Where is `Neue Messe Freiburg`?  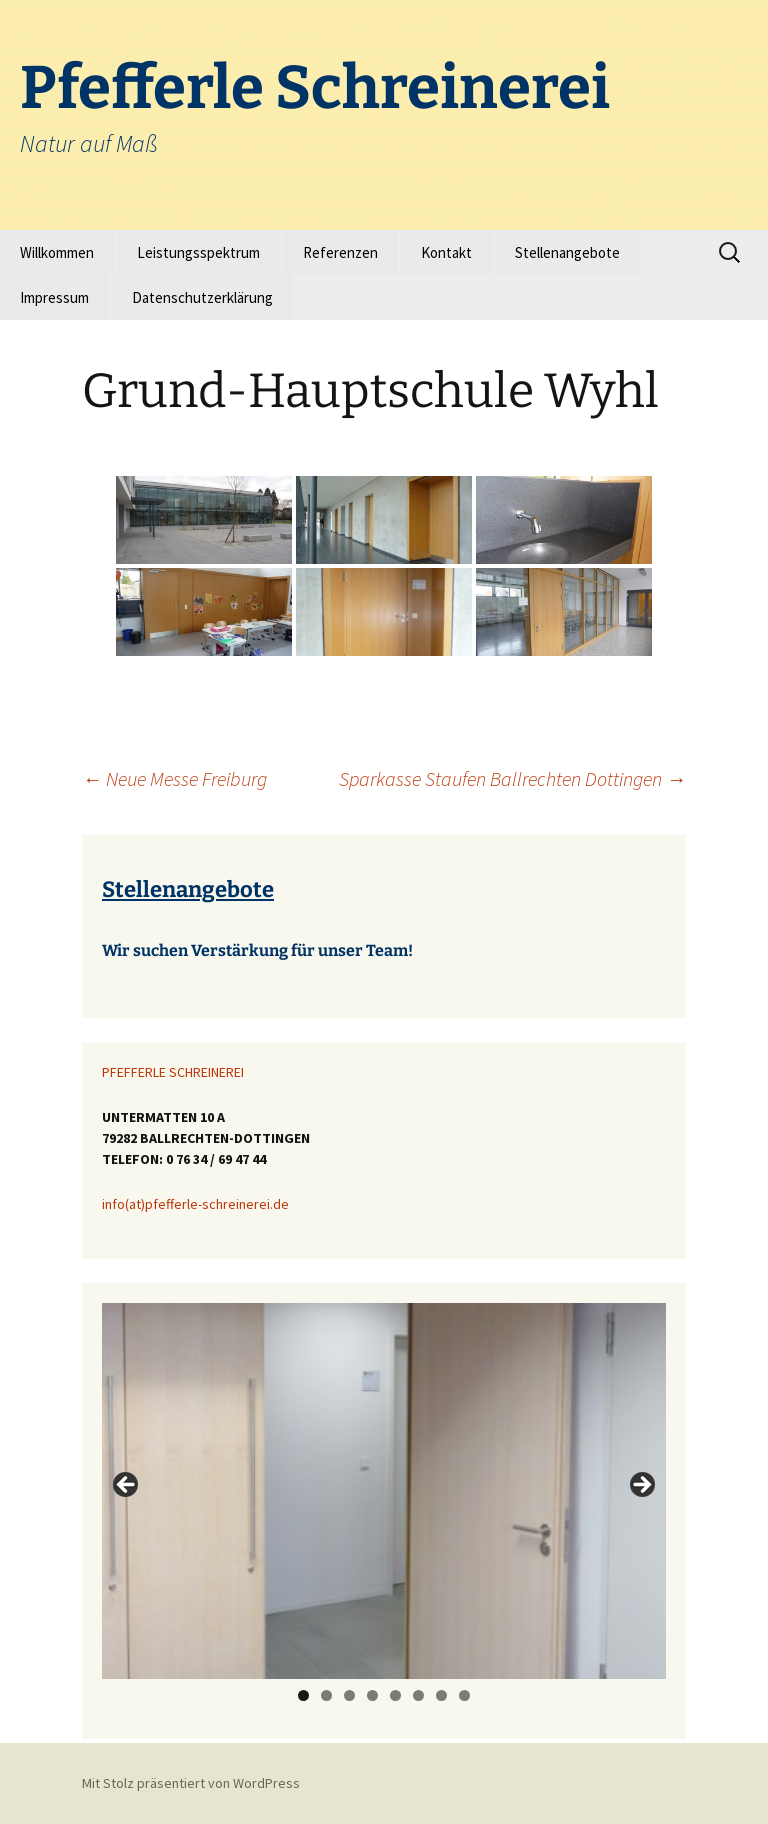 Neue Messe Freiburg is located at coordinates (174, 778).